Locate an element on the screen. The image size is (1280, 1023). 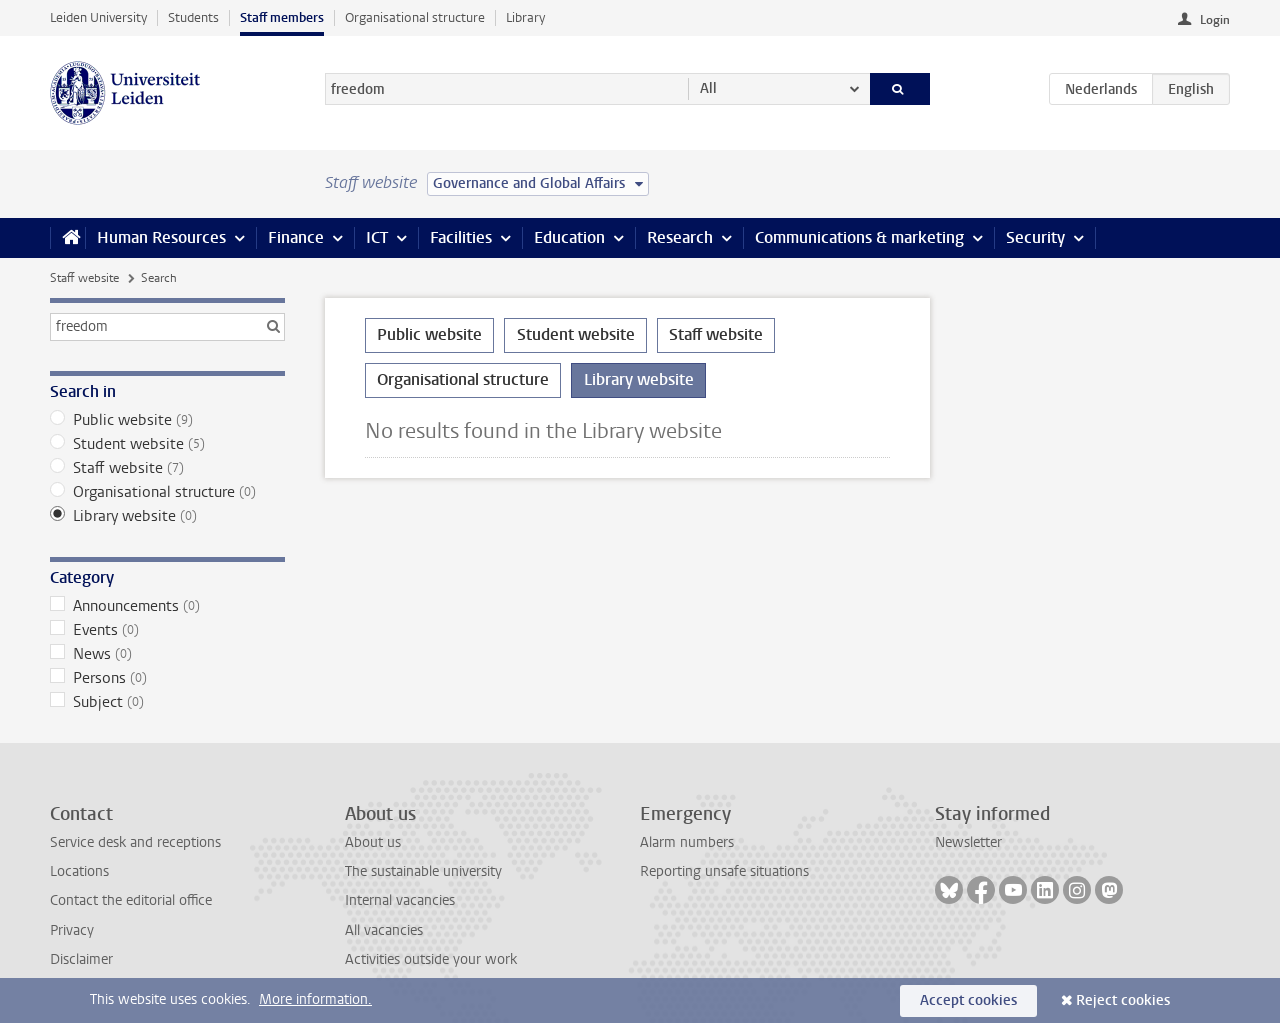
All is located at coordinates (708, 88).